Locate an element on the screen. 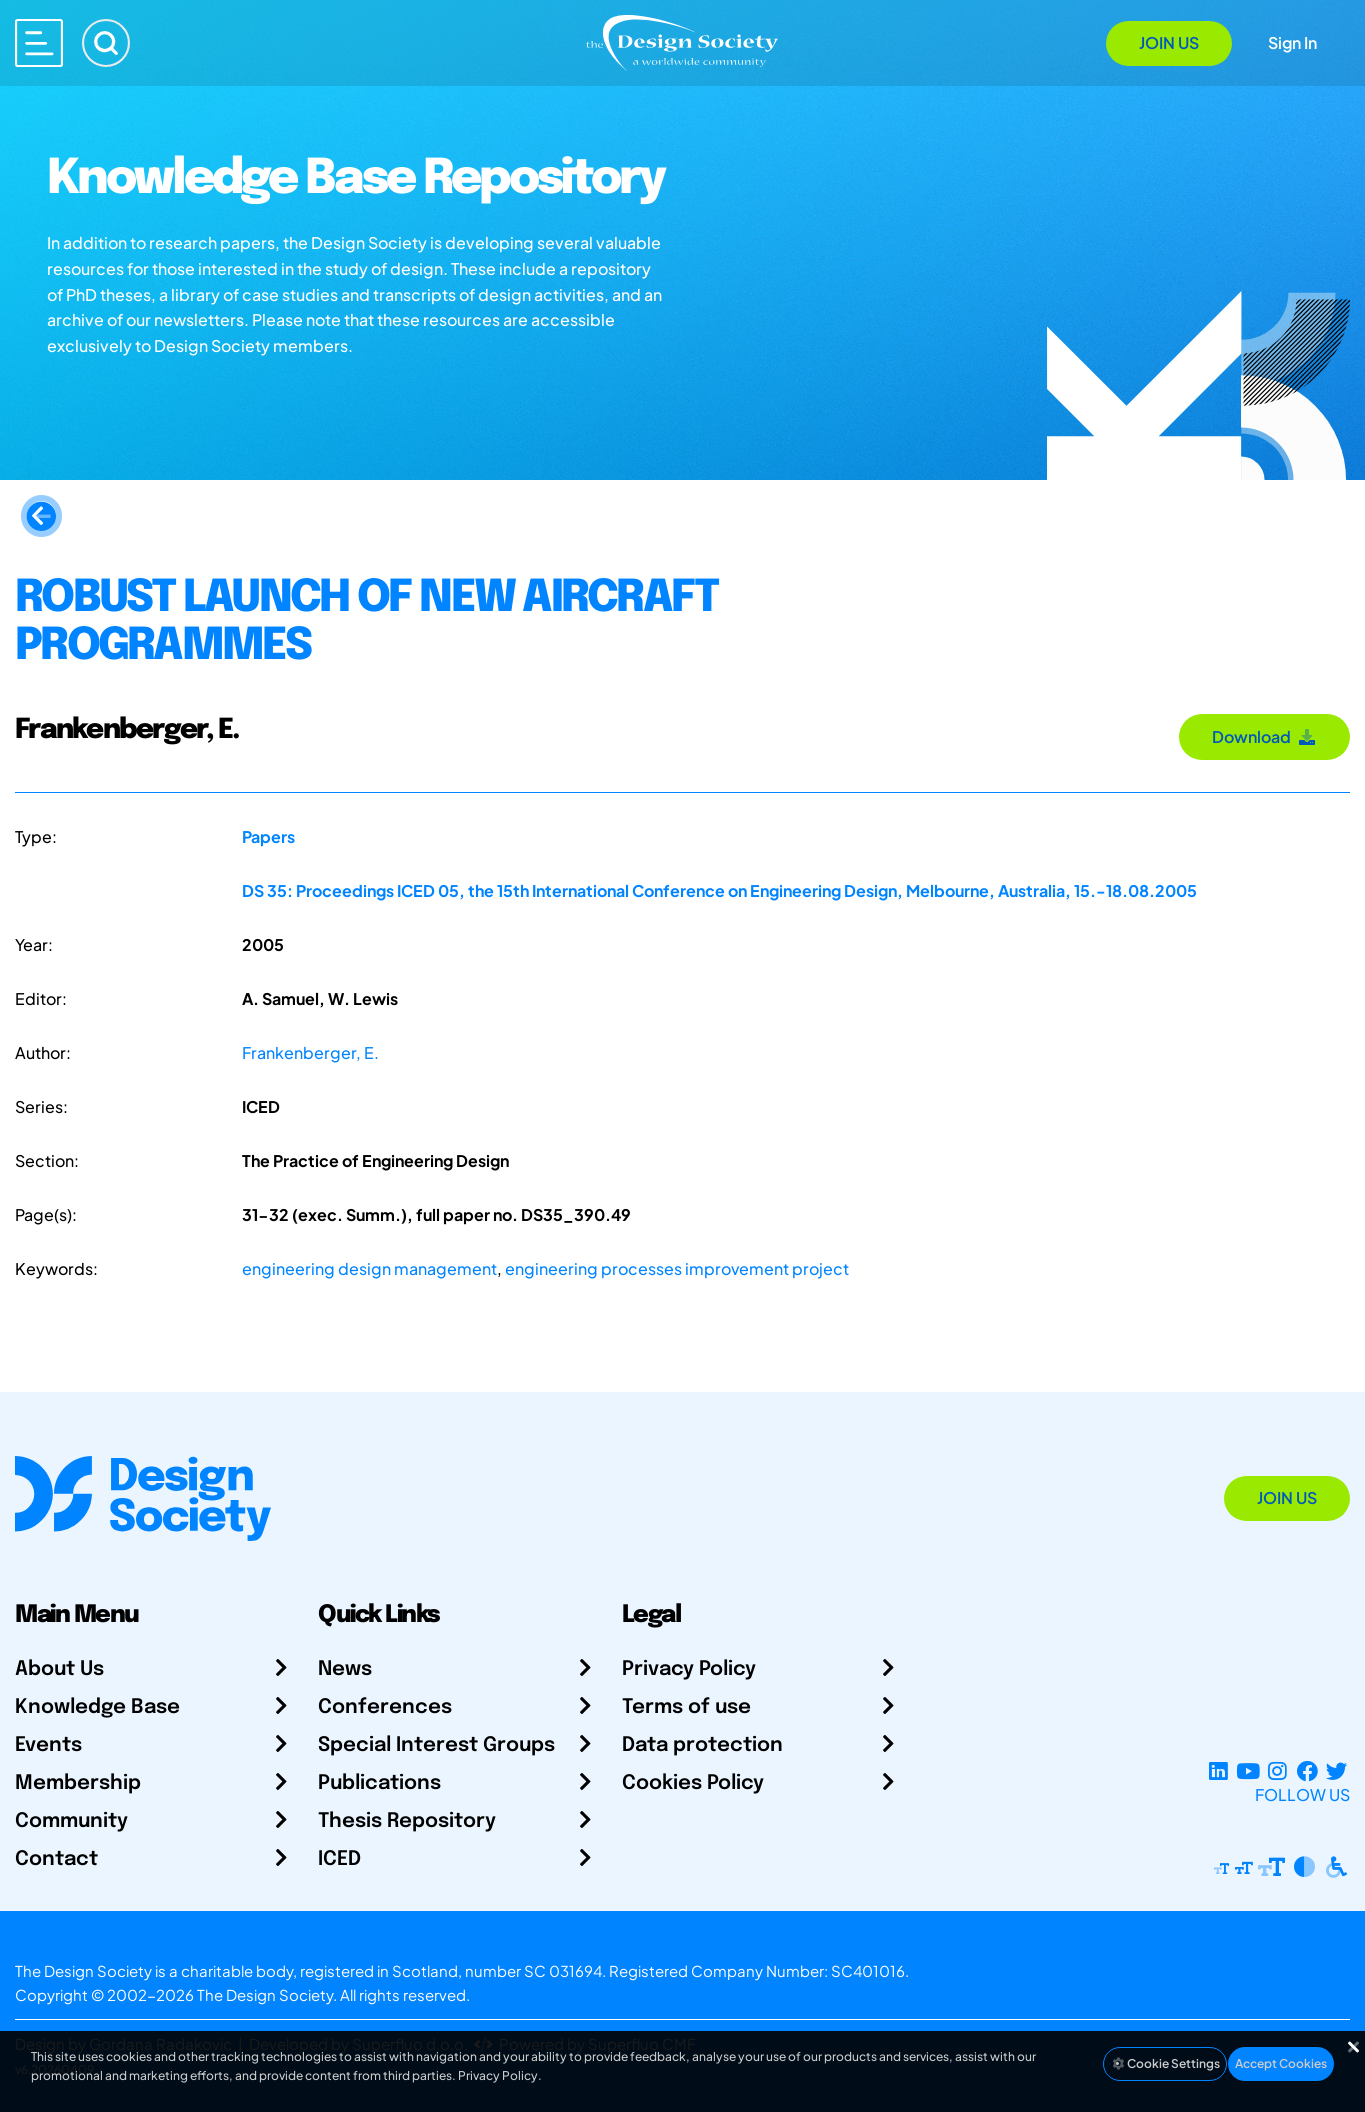 The height and width of the screenshot is (2112, 1365). Papers is located at coordinates (268, 836).